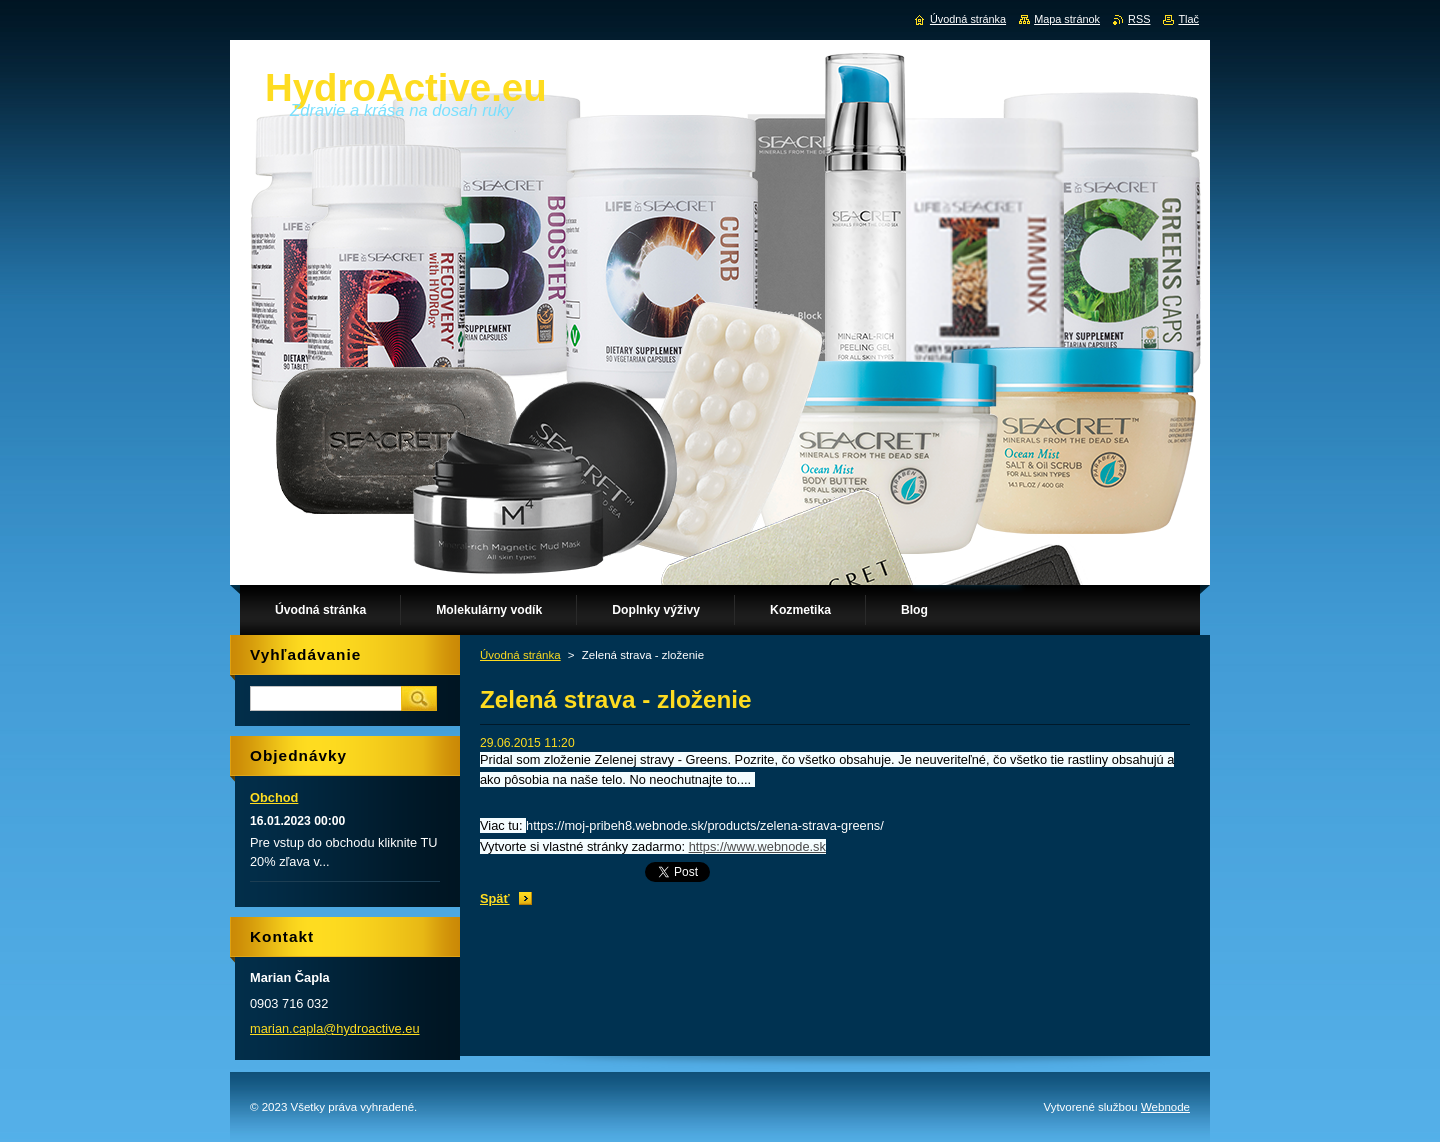  What do you see at coordinates (1188, 19) in the screenshot?
I see `Tlač` at bounding box center [1188, 19].